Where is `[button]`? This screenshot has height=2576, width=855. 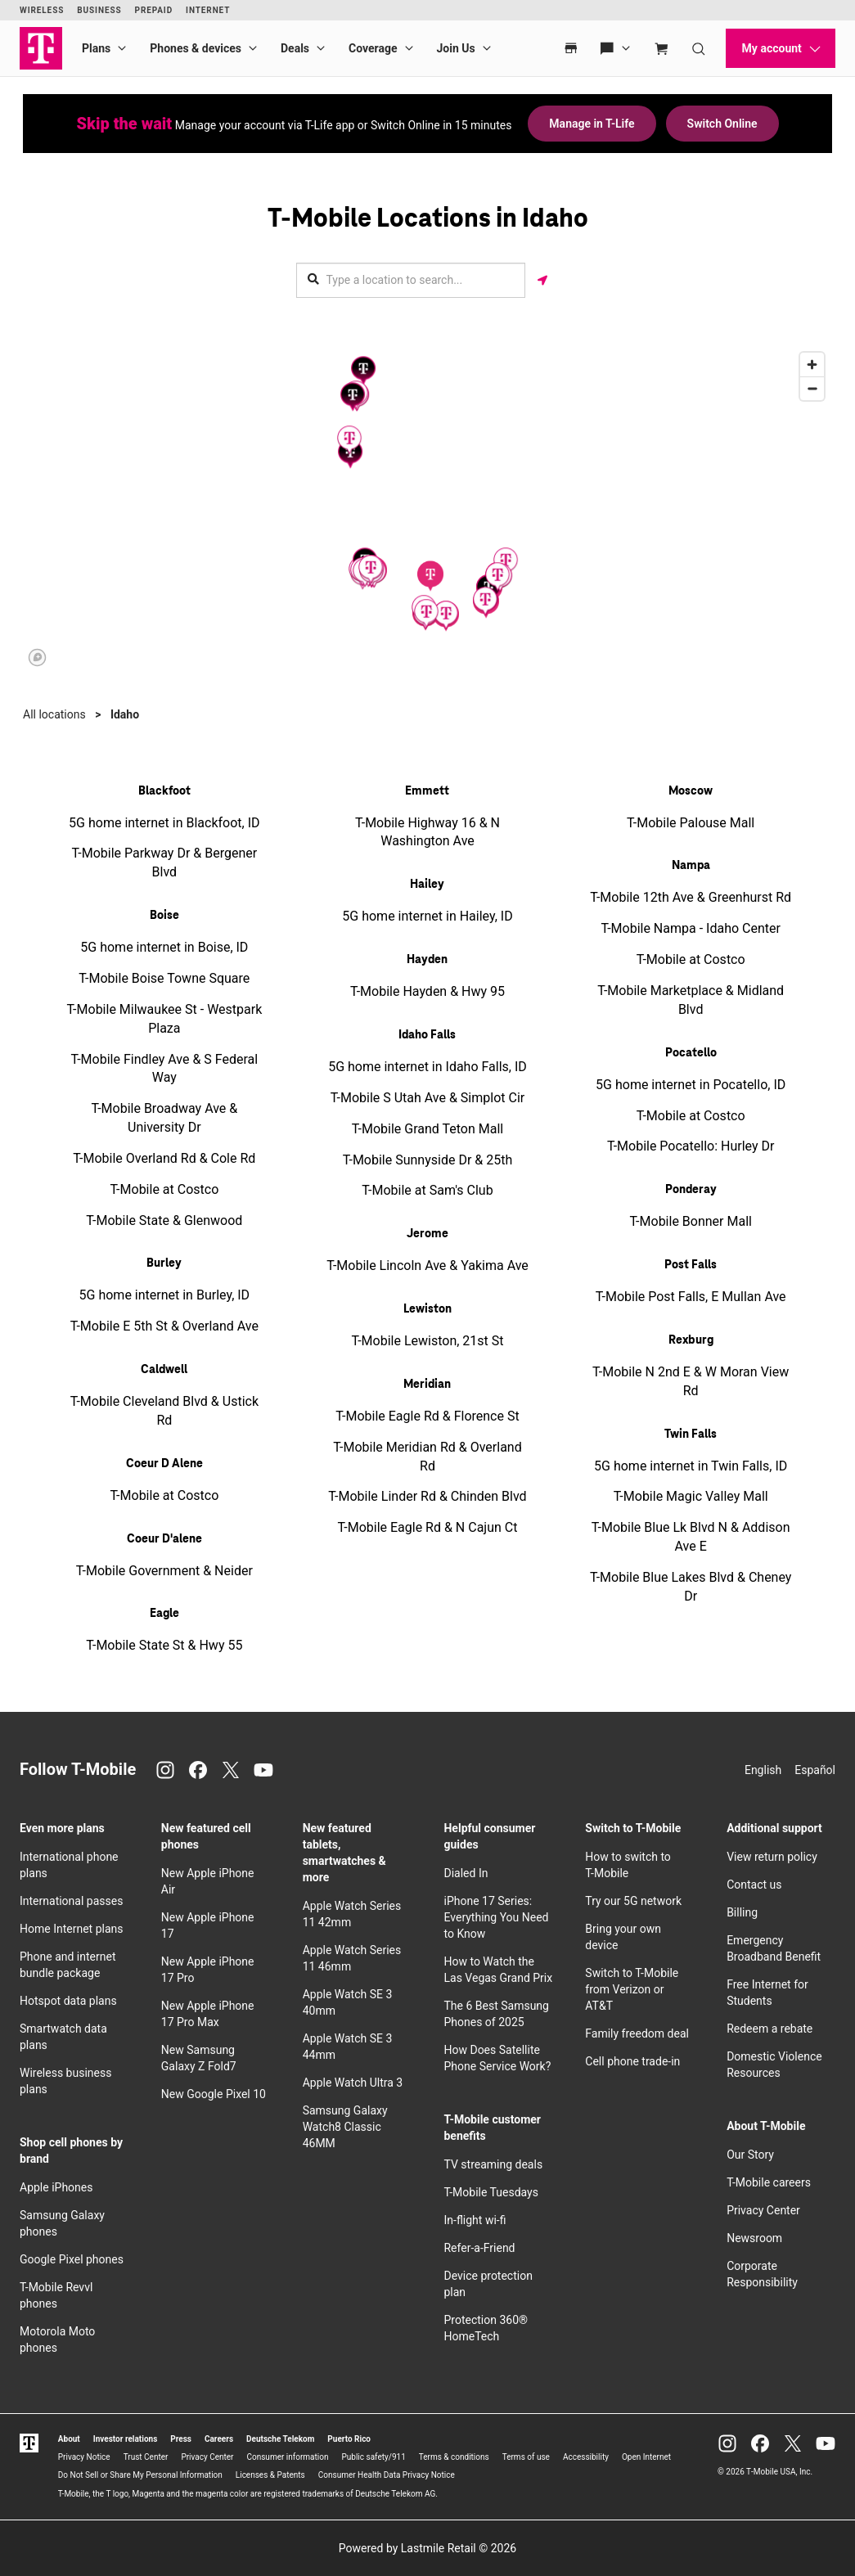
[button] is located at coordinates (430, 576).